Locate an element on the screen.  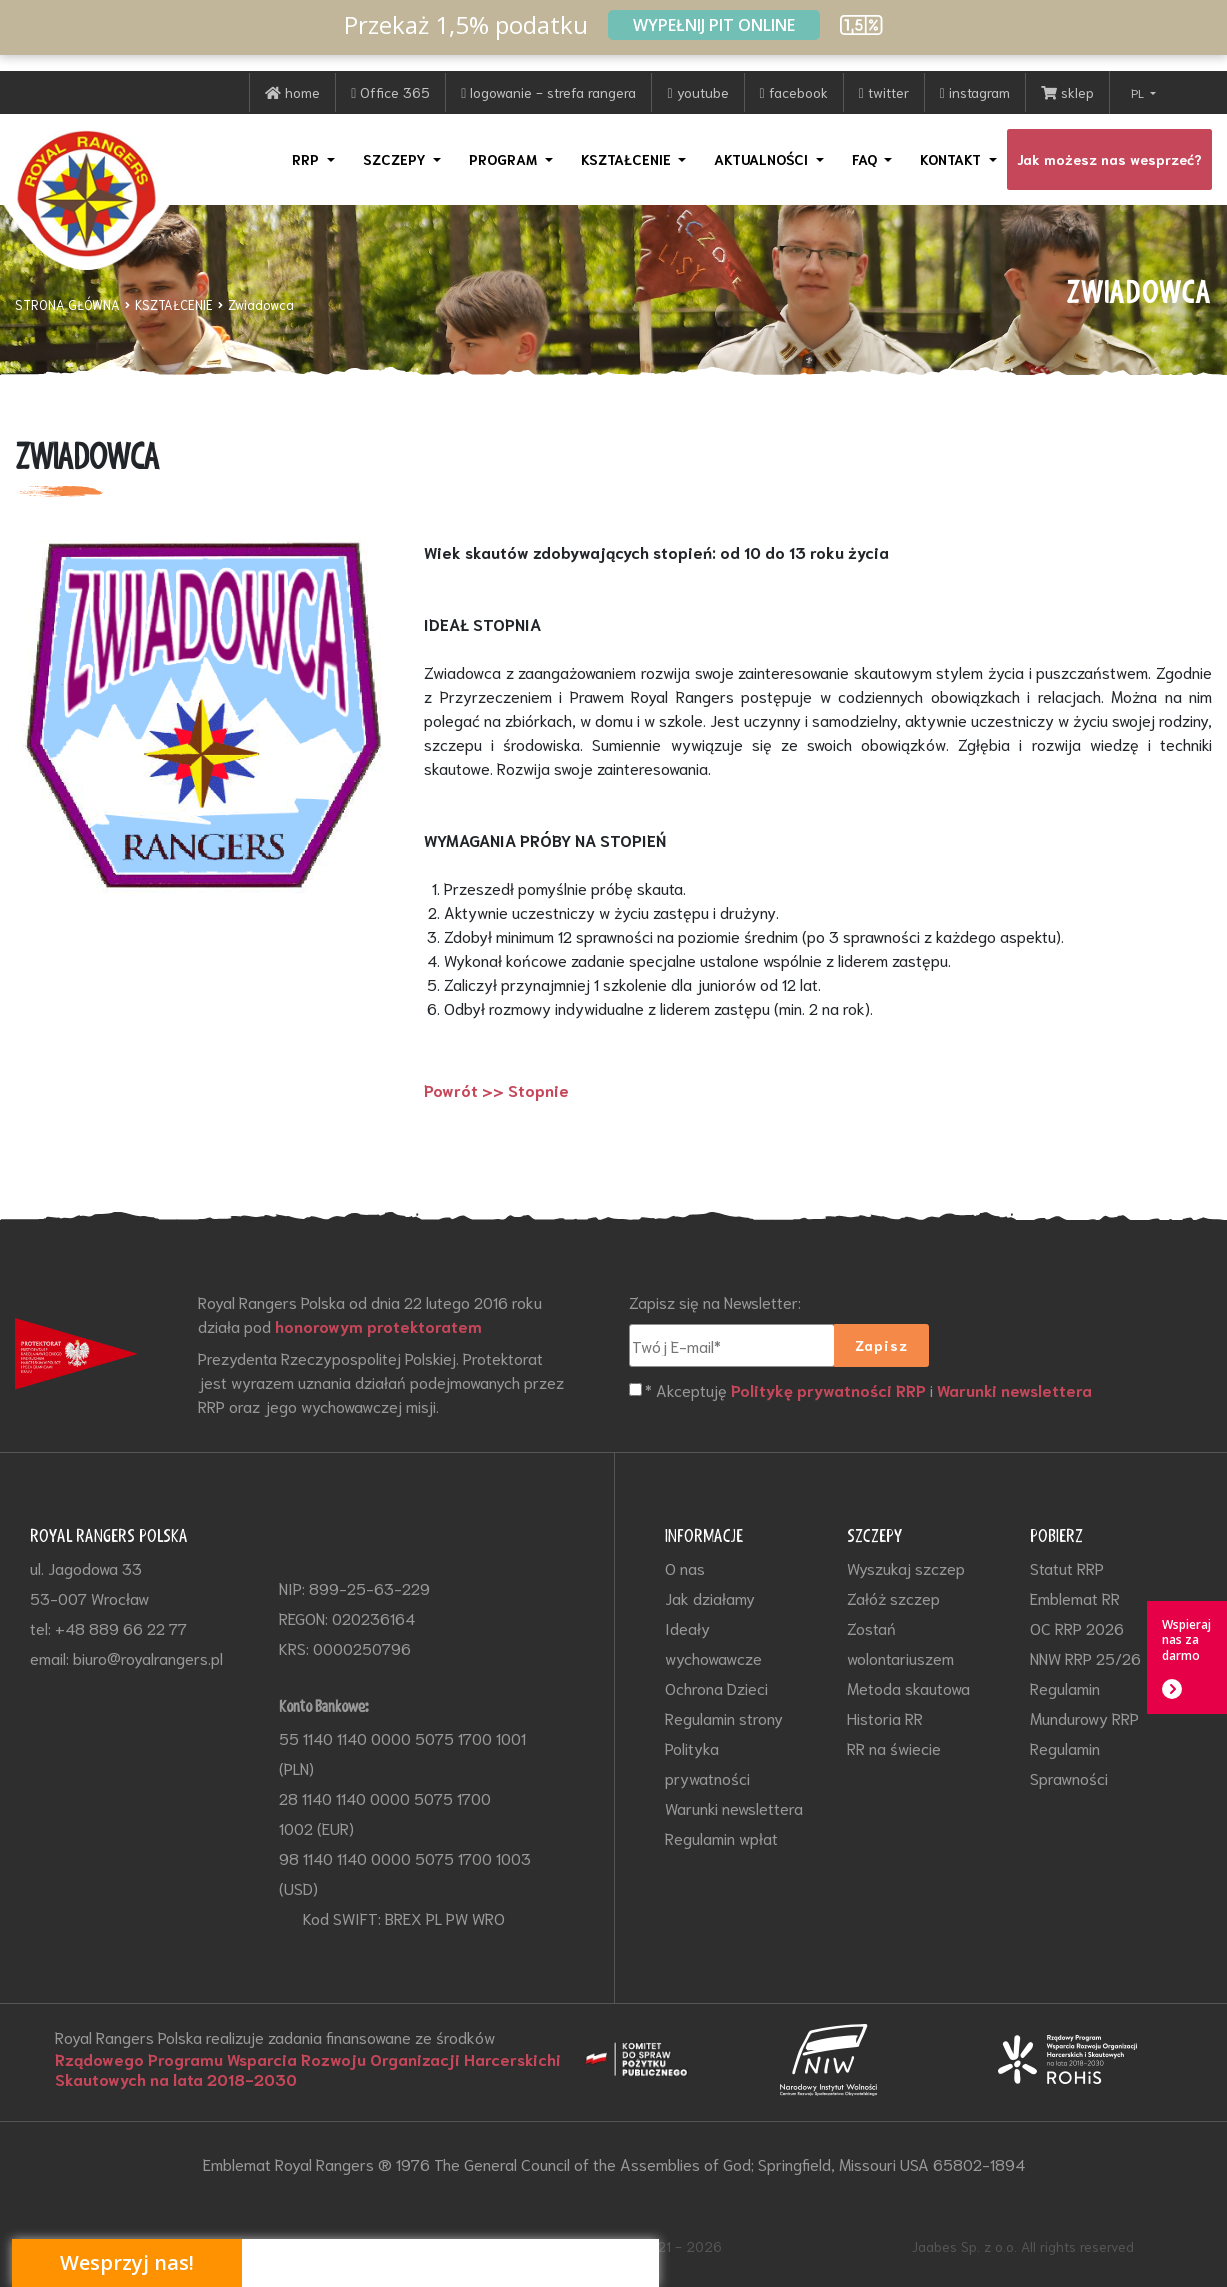
sklep is located at coordinates (1067, 92).